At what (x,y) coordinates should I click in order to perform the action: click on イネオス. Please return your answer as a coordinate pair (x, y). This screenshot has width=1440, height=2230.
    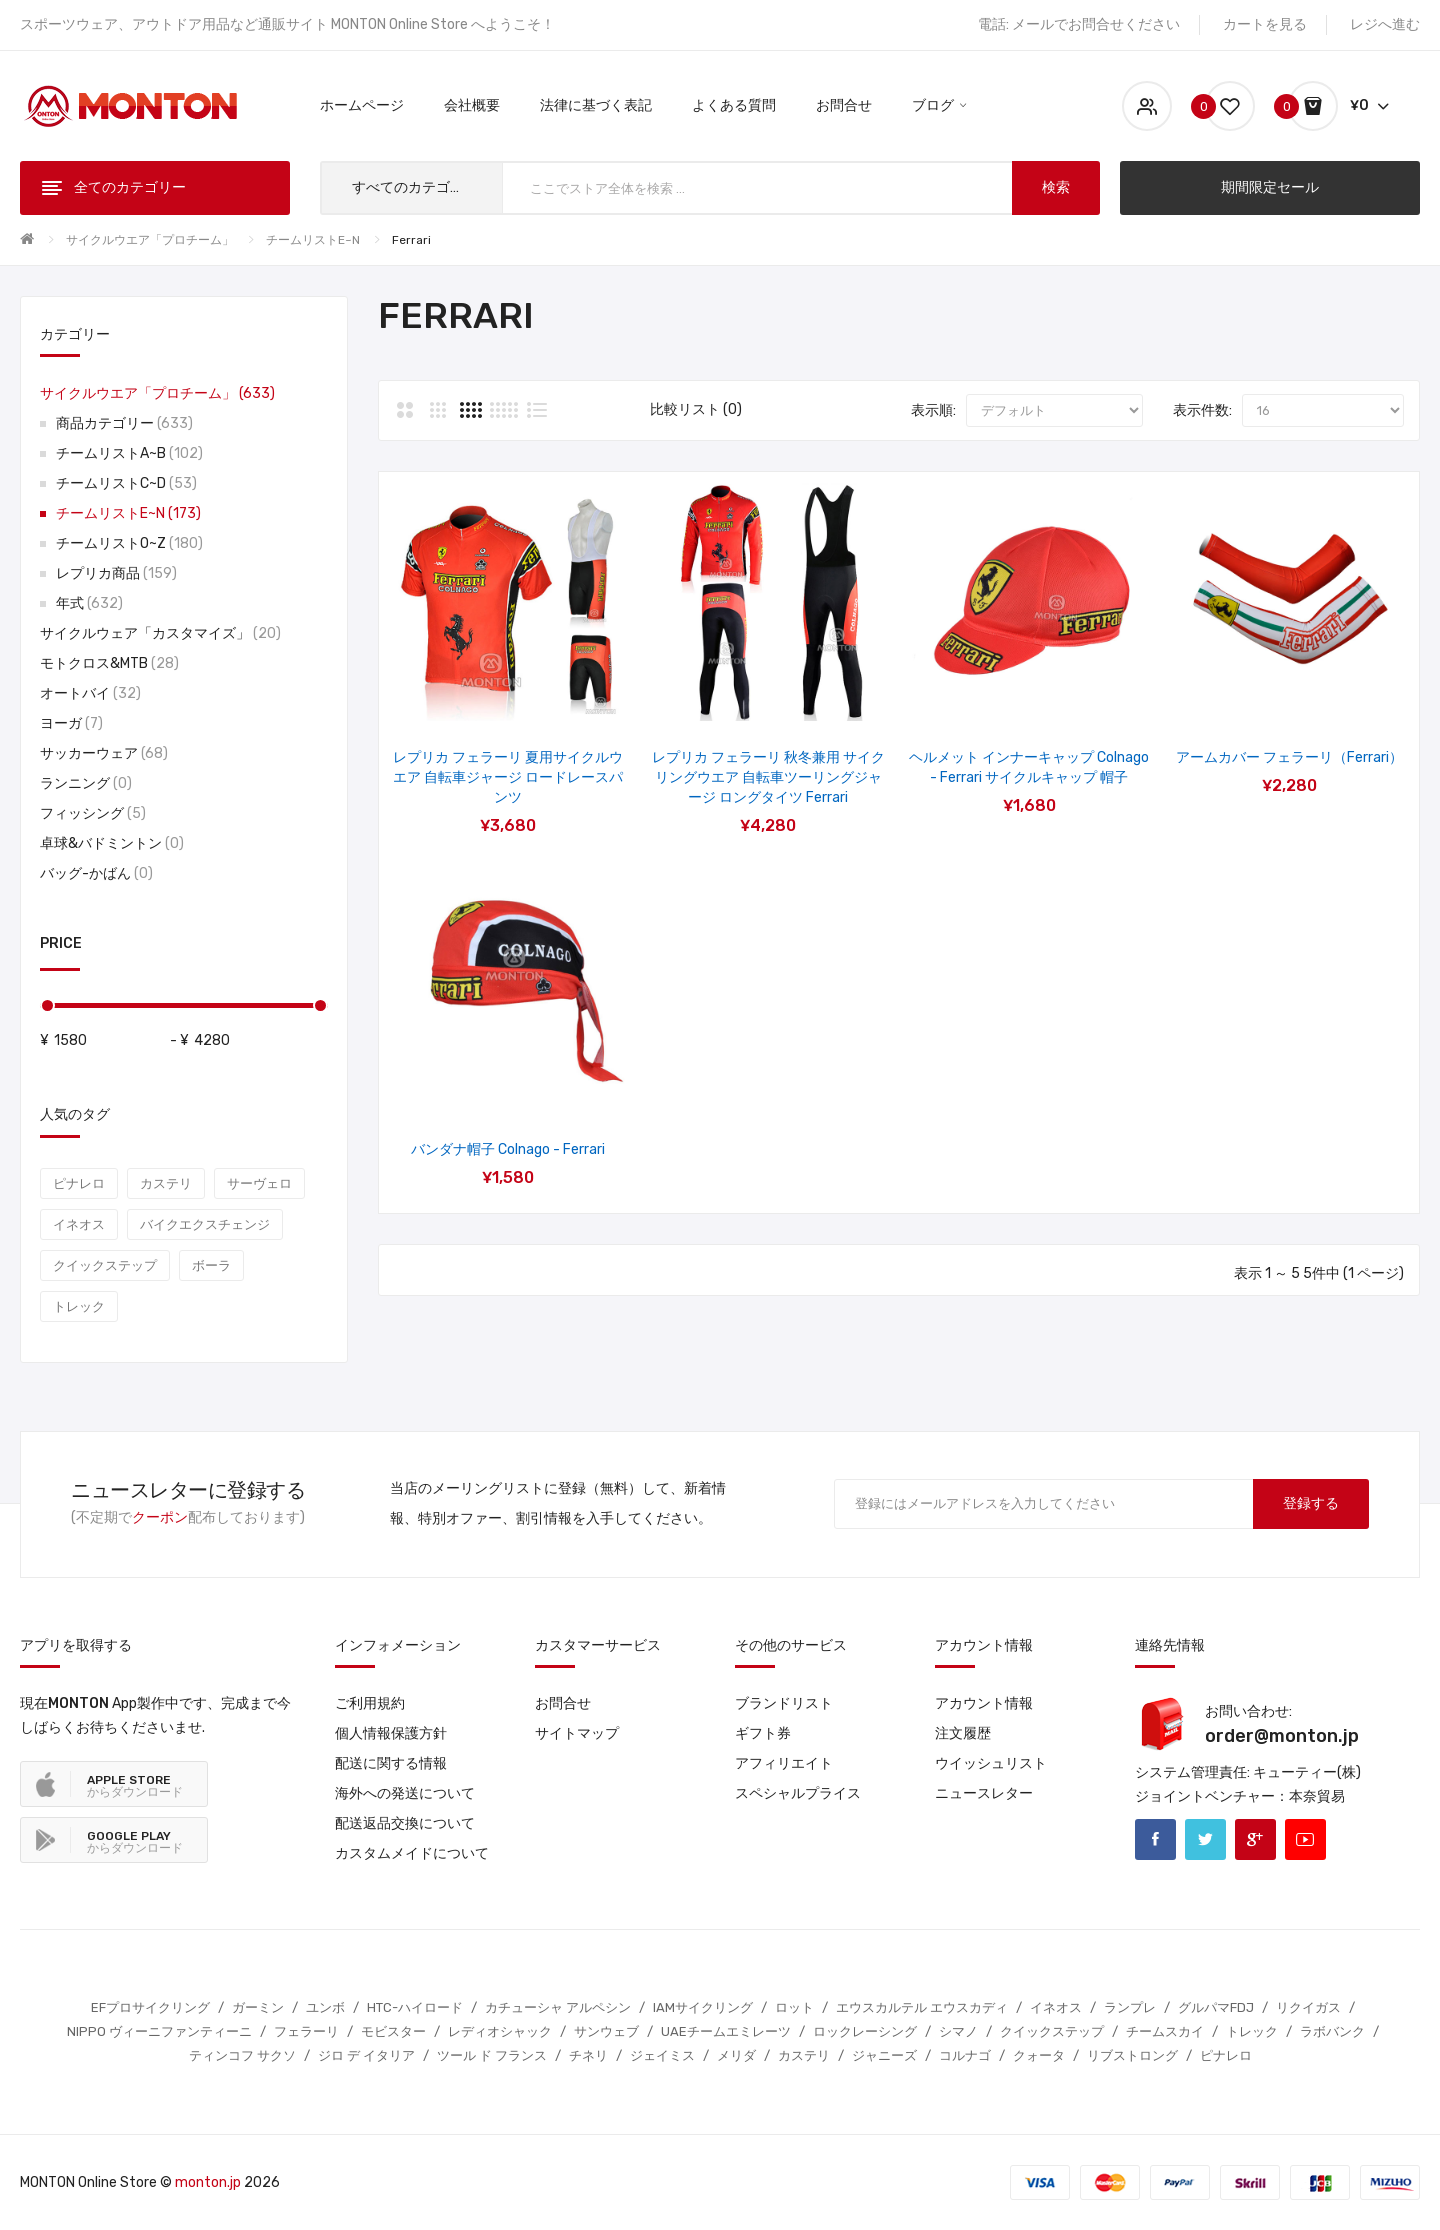
    Looking at the image, I should click on (79, 1224).